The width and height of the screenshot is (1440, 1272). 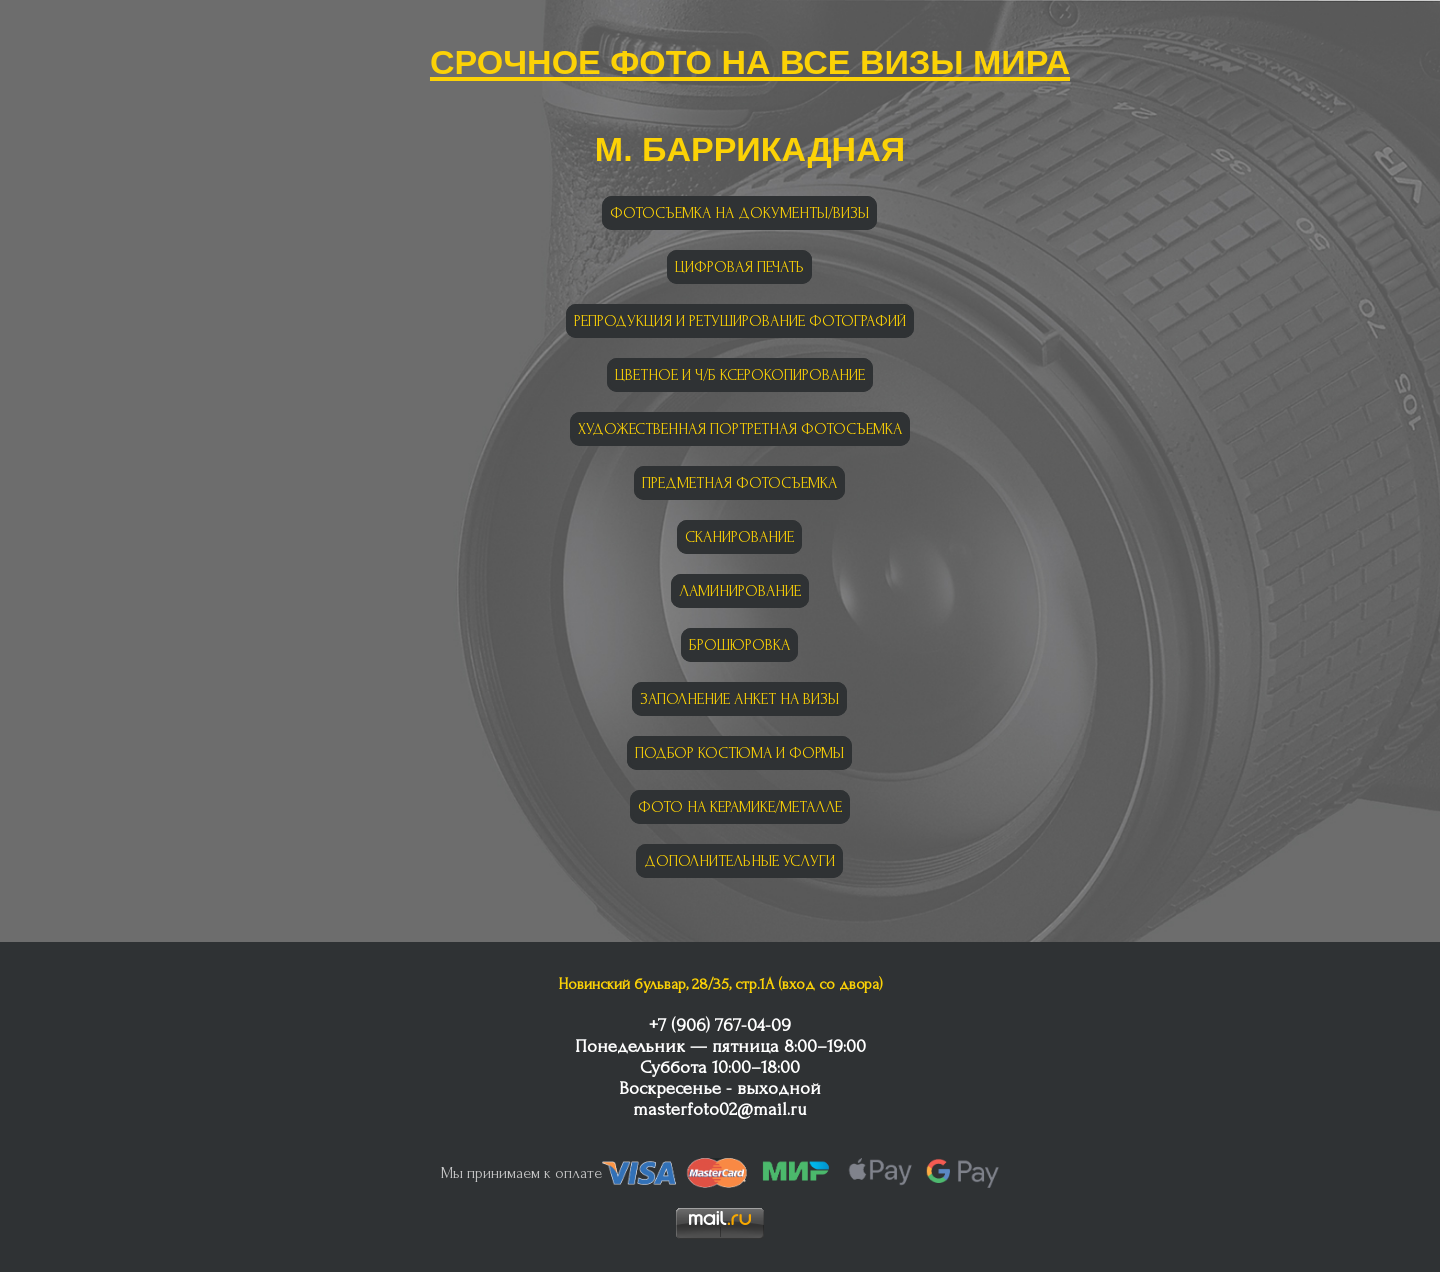 I want to click on ПОДБОР КОСТЮМА И ФОРМЫ, so click(x=739, y=753).